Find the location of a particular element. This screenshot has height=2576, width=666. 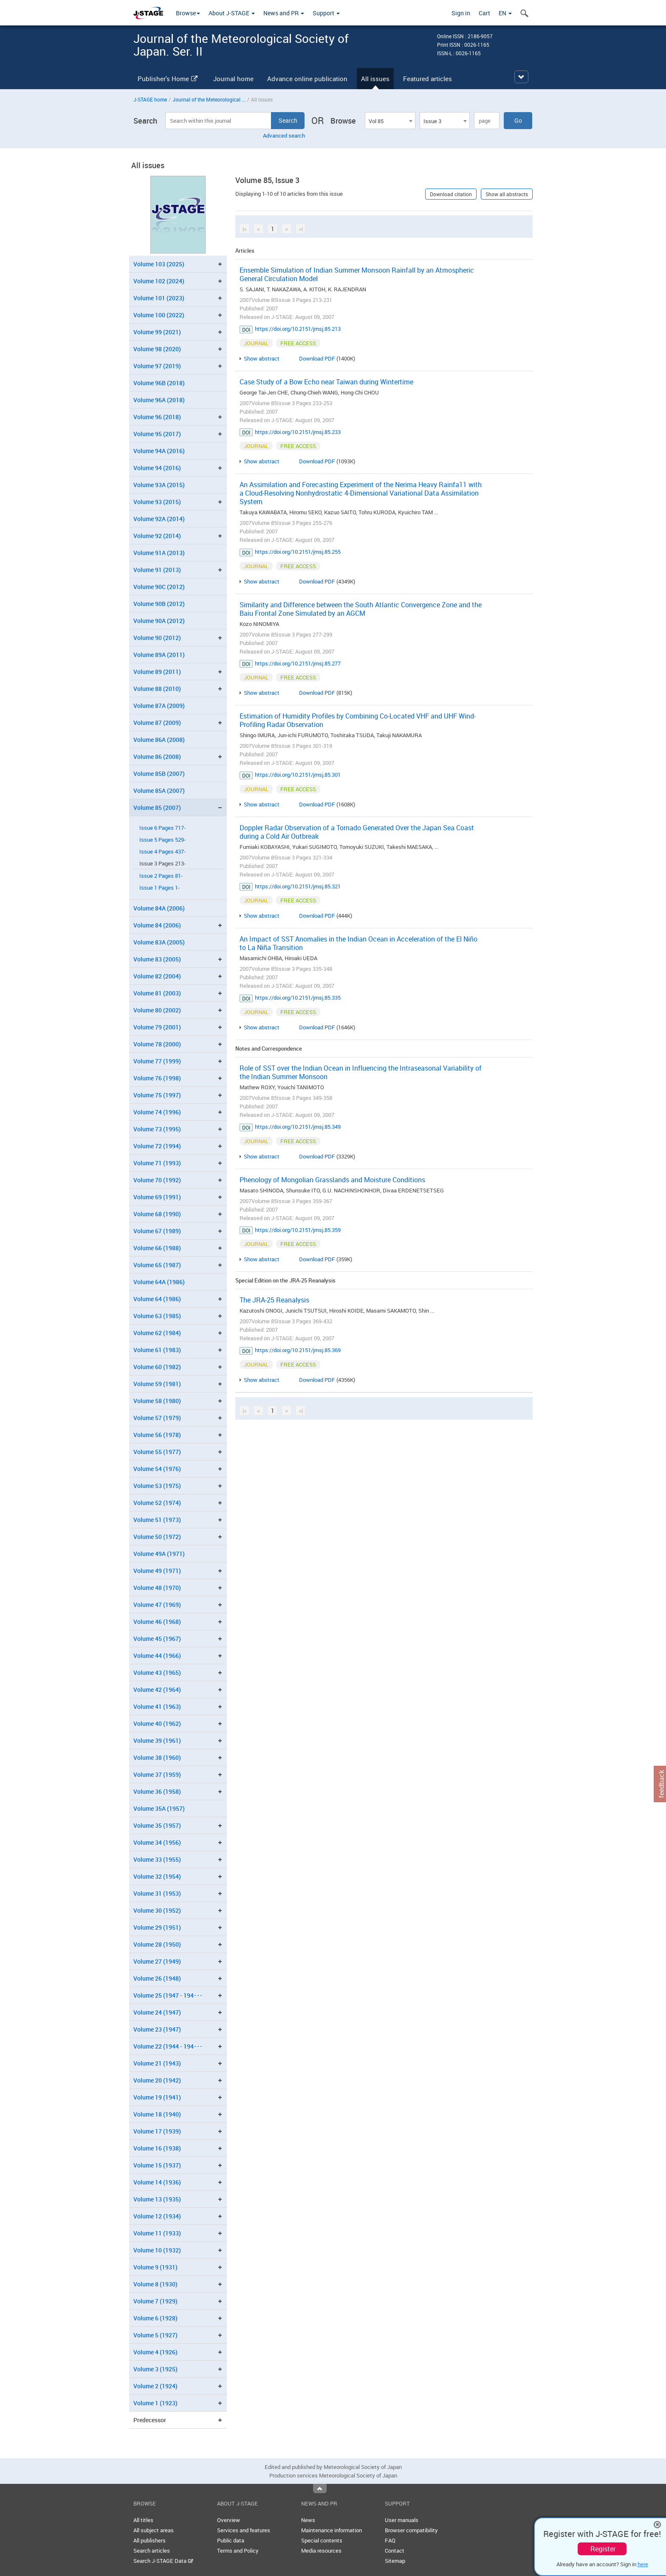

Volume 34 (1956) is located at coordinates (157, 1842).